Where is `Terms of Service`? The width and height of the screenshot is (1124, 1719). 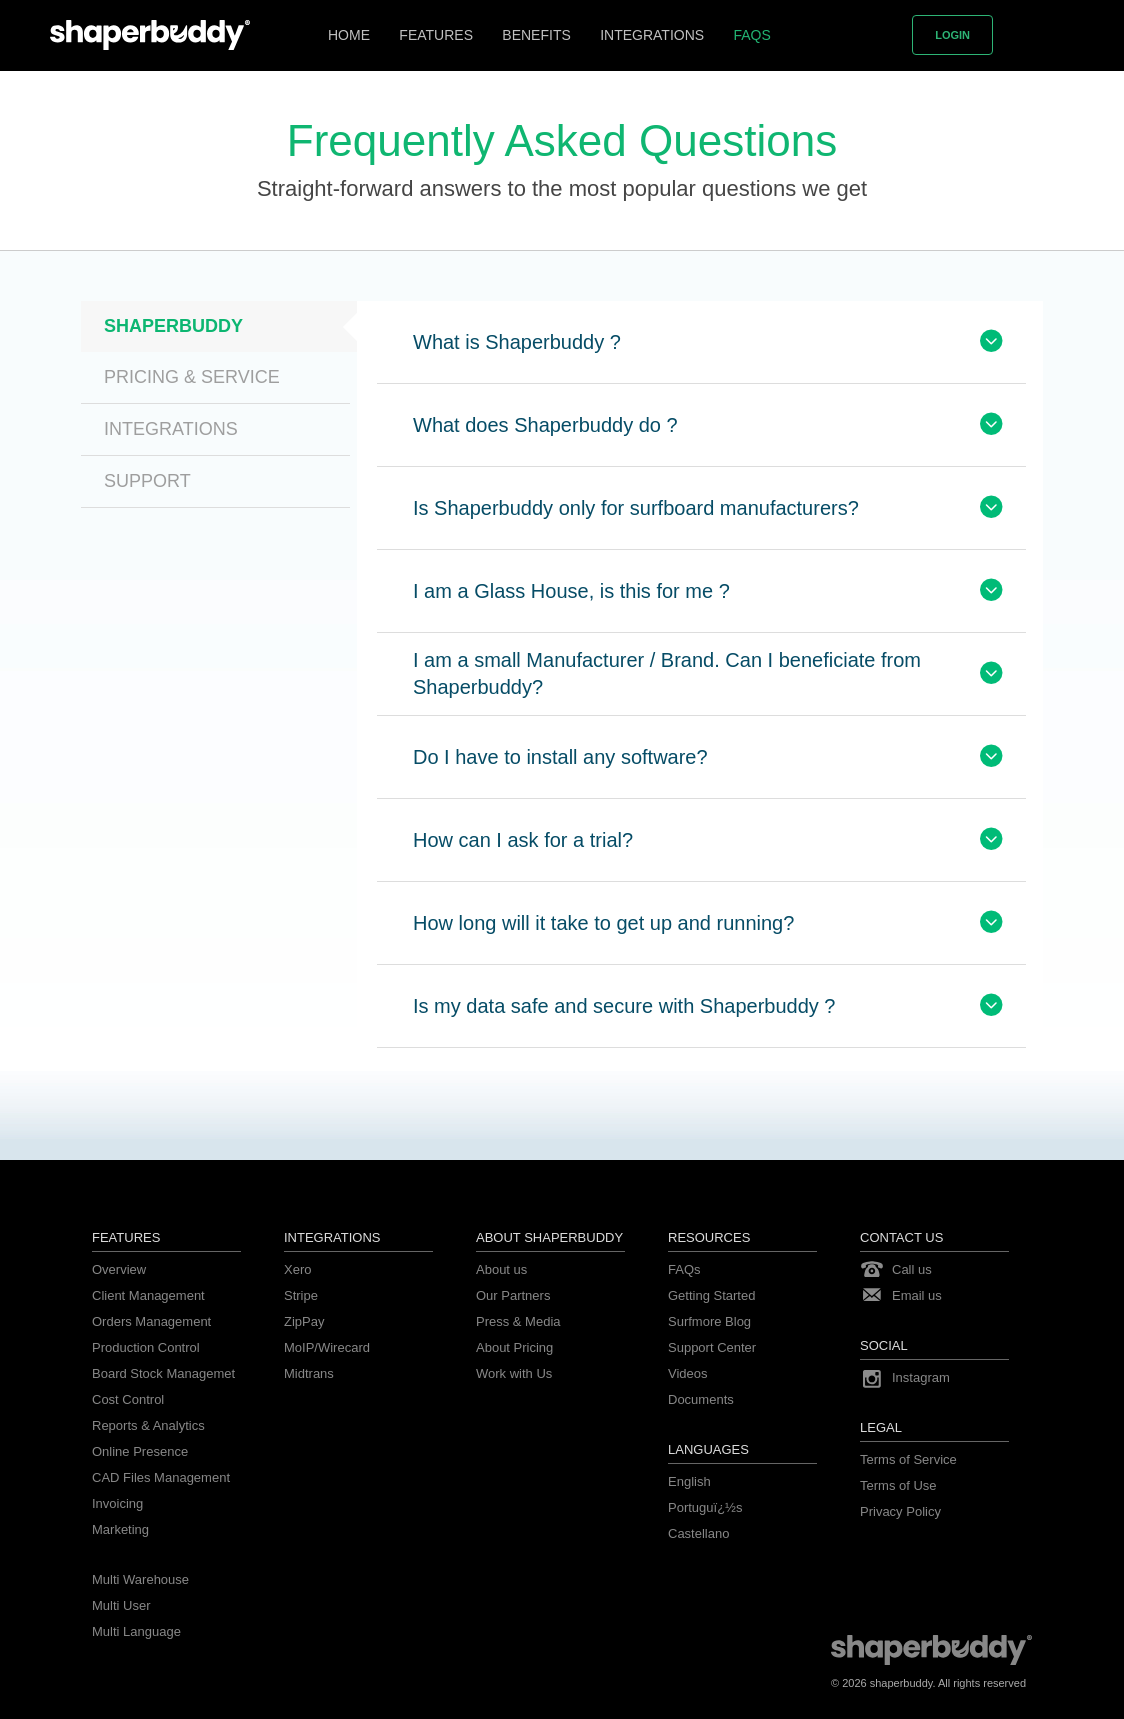 Terms of Service is located at coordinates (908, 1459).